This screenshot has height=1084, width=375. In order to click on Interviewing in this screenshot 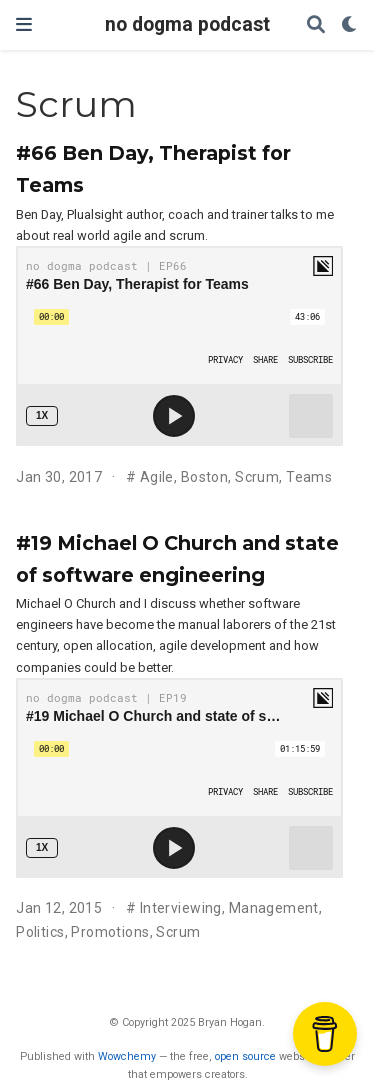, I will do `click(181, 908)`.